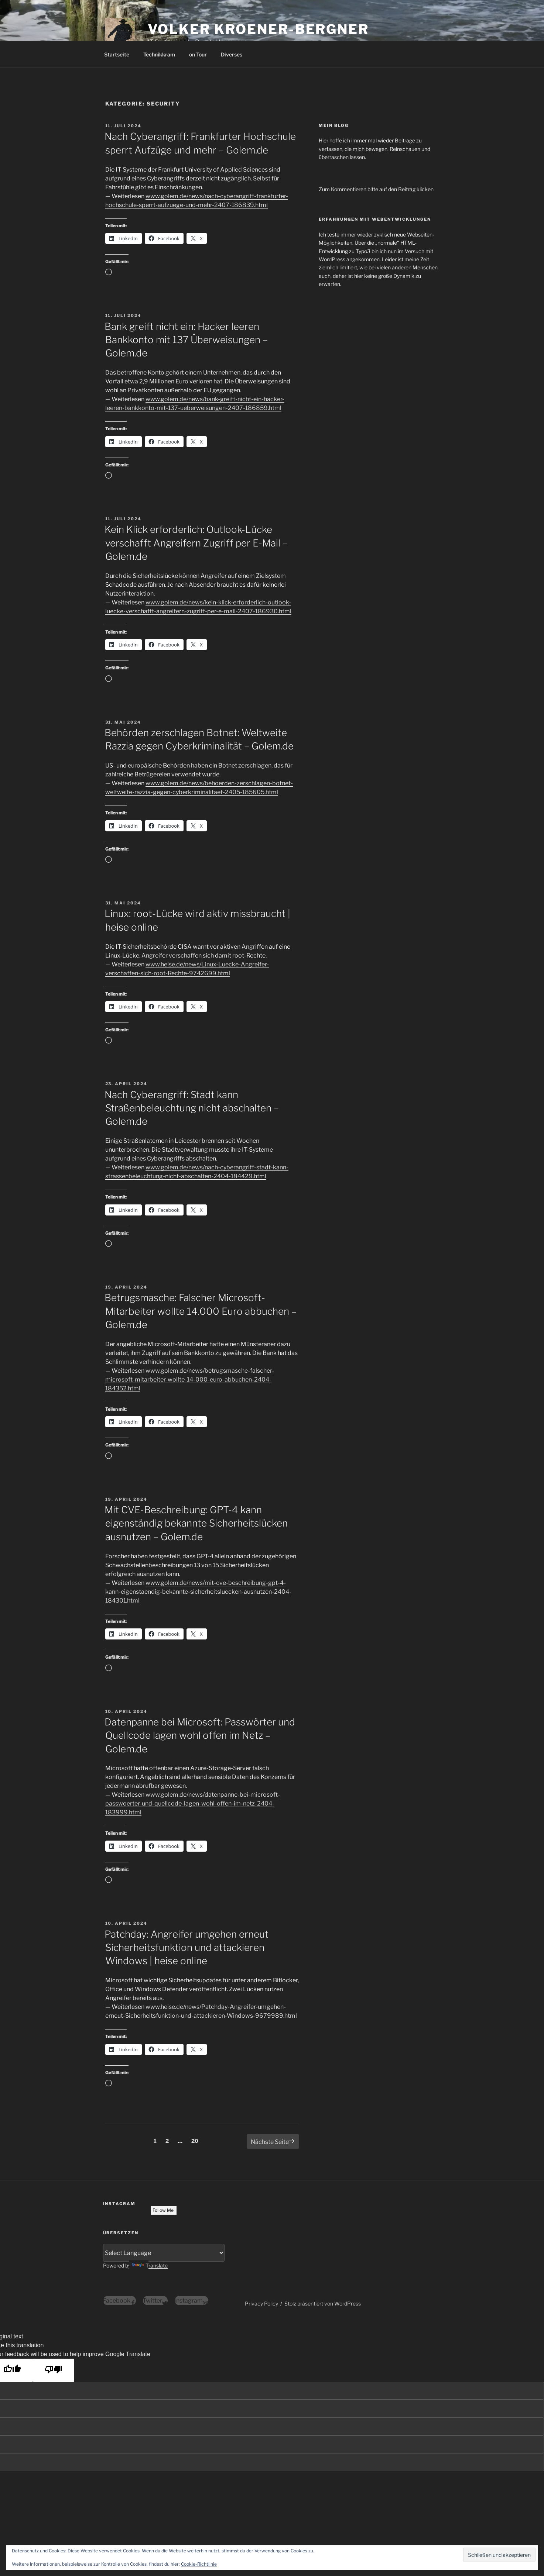  What do you see at coordinates (198, 1591) in the screenshot?
I see `www.golem.de/news/mit-cve-beschreibung-gpt-4-kann-eigenstaendig-bekannte-sicherheitsluecken-ausnutzen-2404-184301.html` at bounding box center [198, 1591].